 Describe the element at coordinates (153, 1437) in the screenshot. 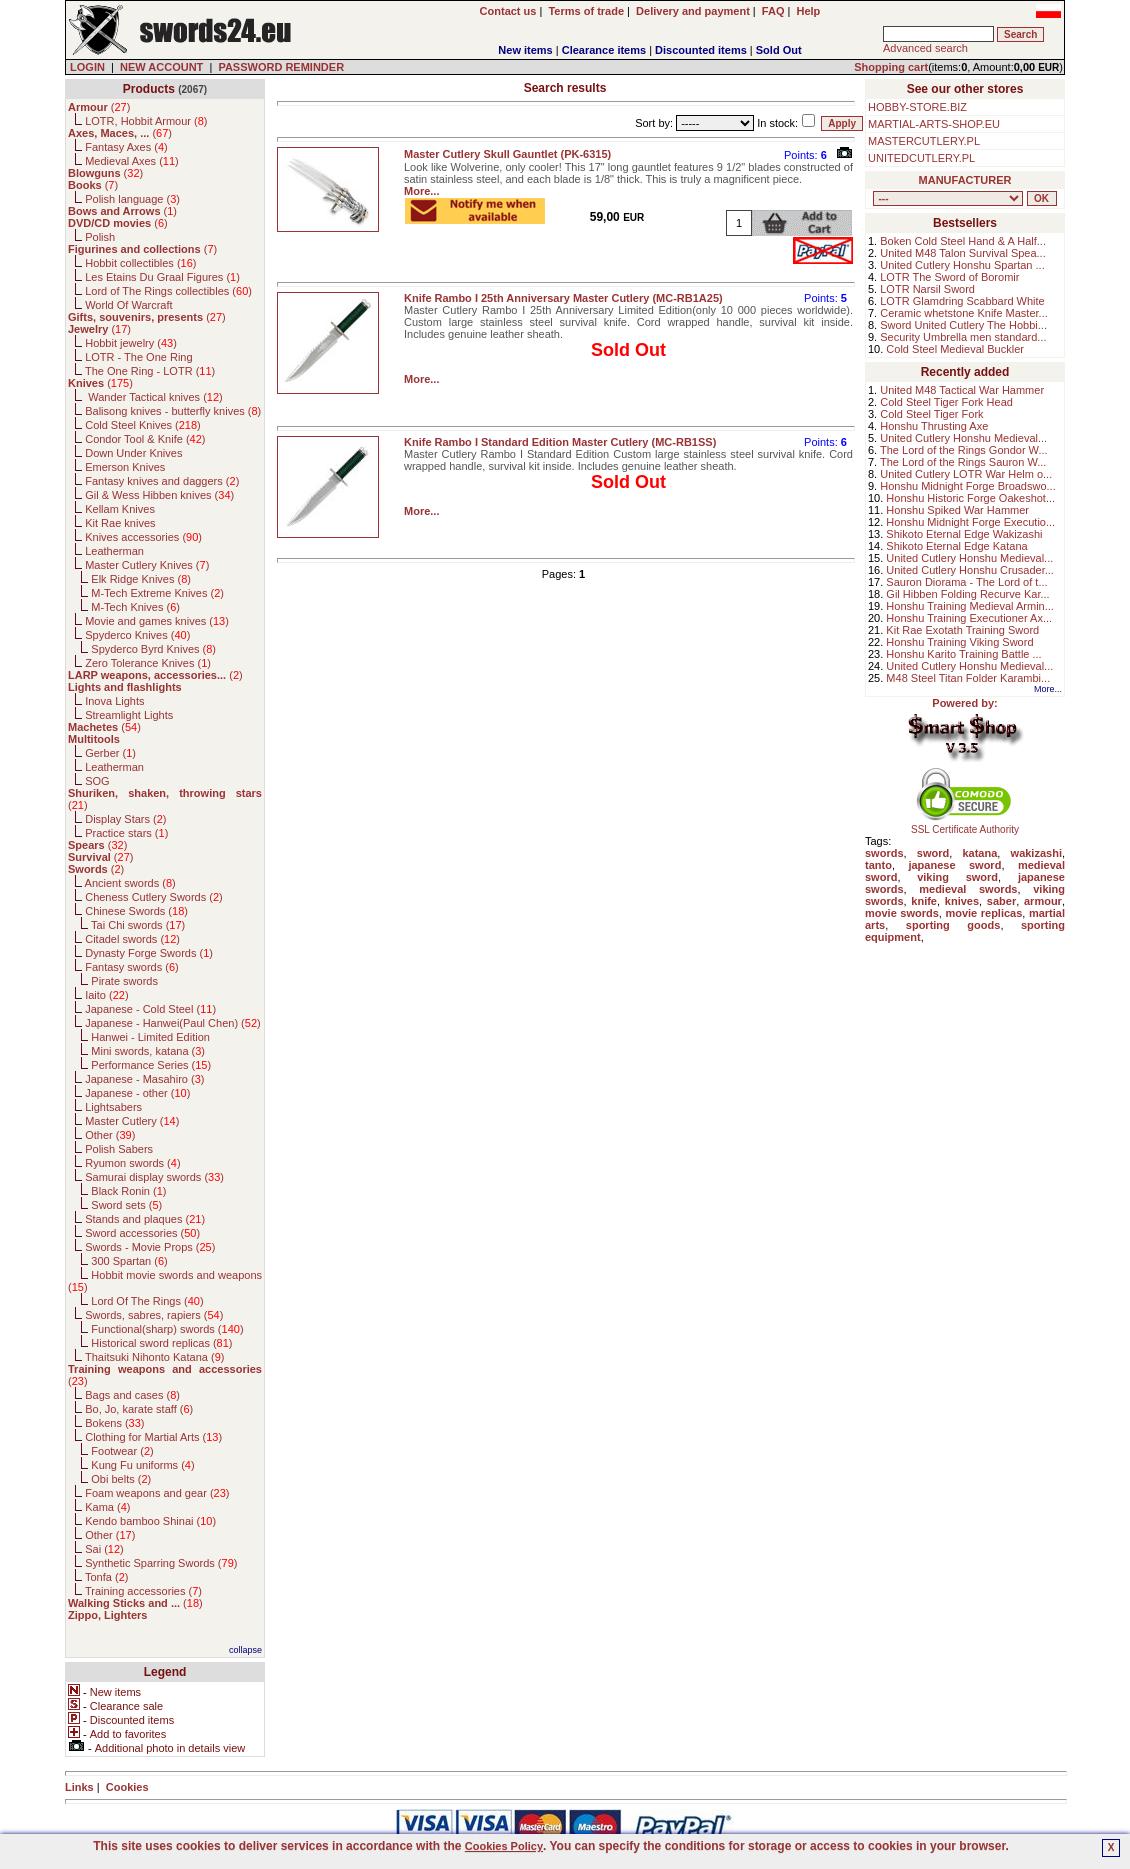

I see `Clothing for Martial Arts ()` at that location.